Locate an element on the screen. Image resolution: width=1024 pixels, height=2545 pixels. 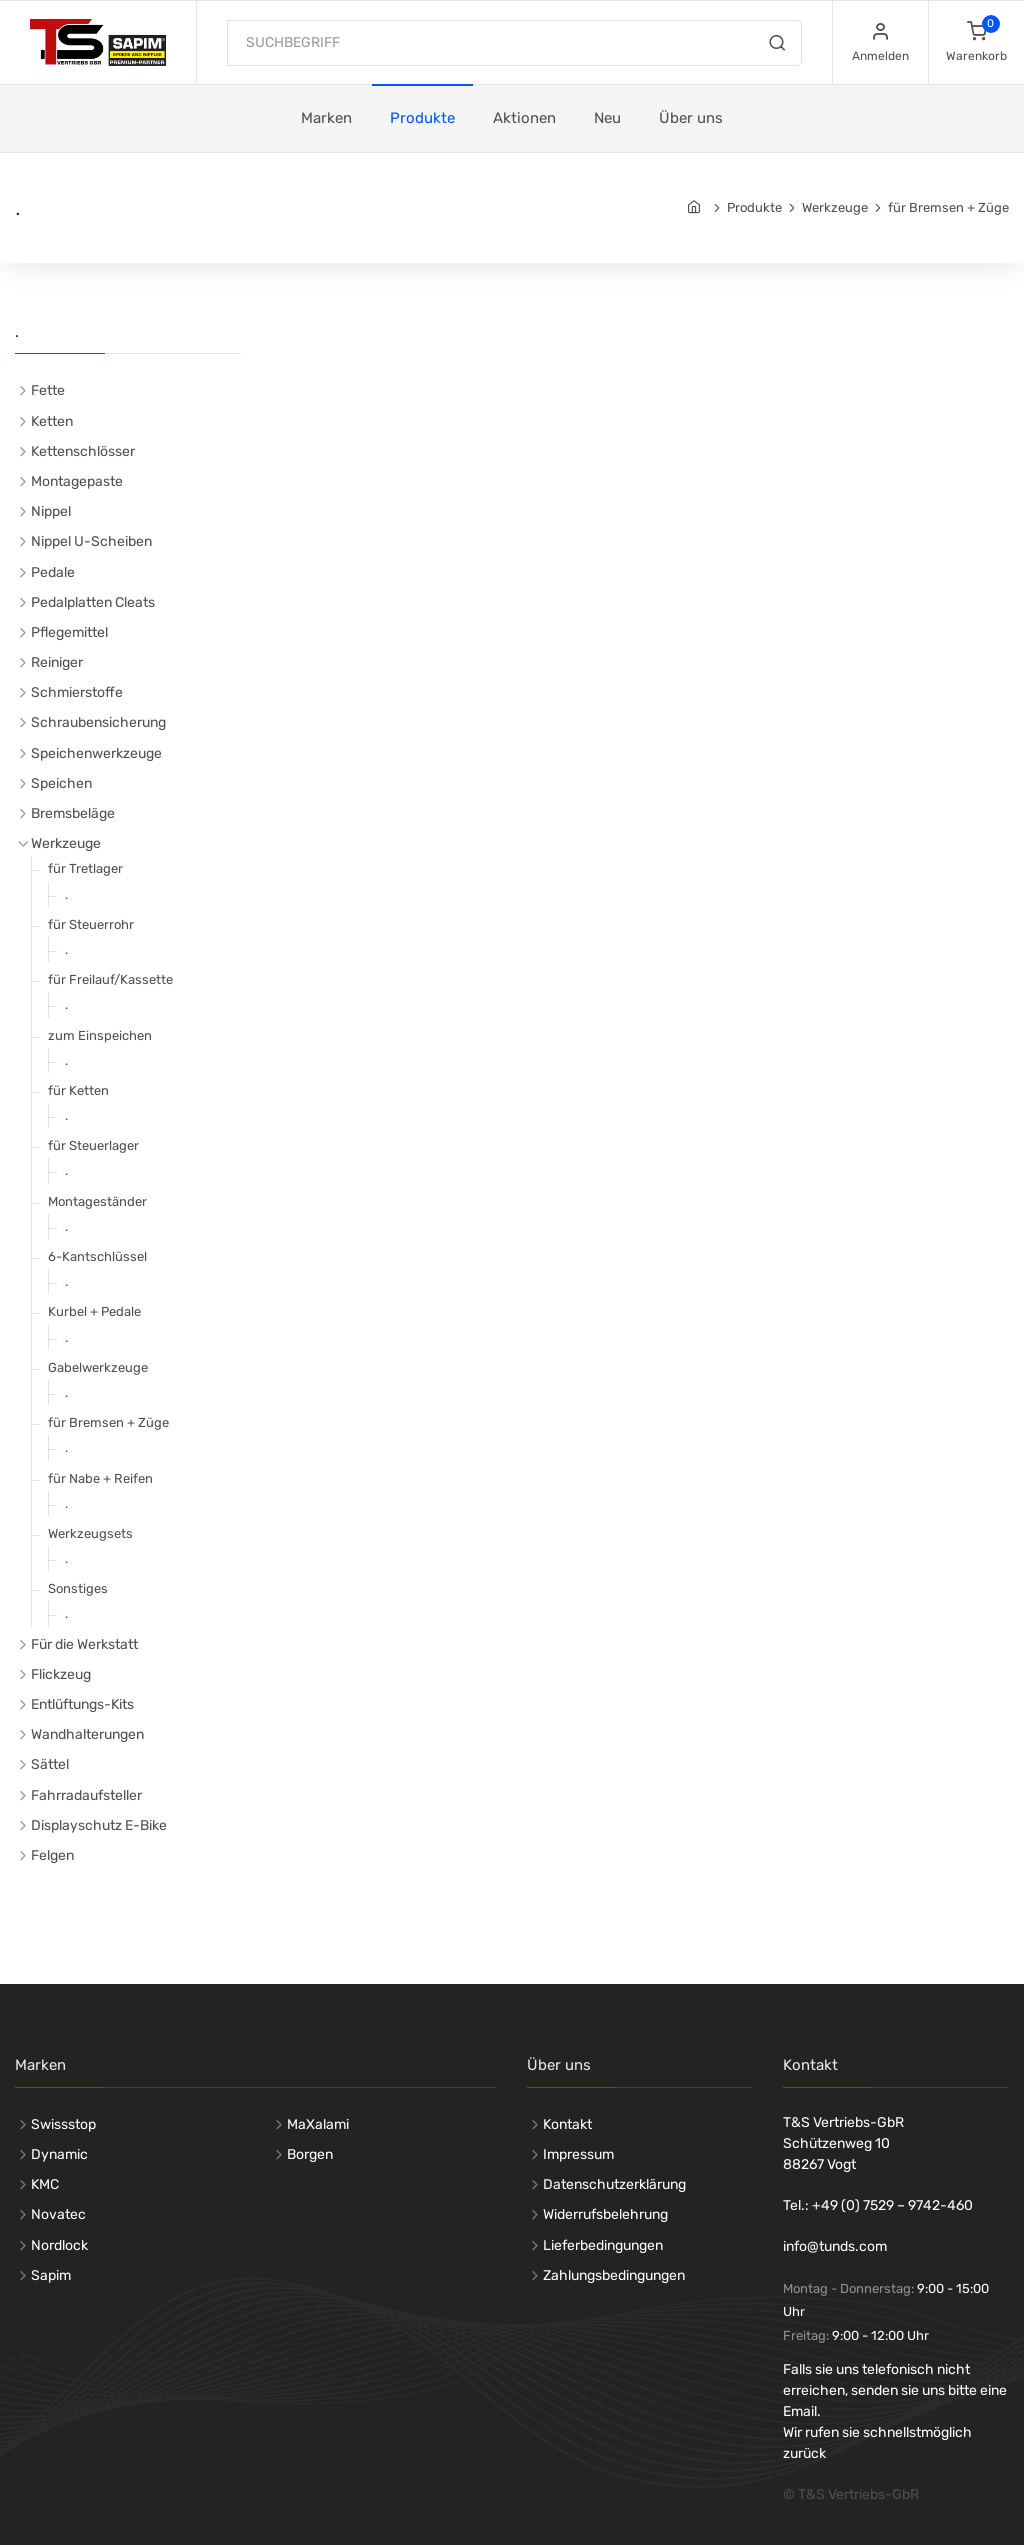
Gabelwerkzeuge is located at coordinates (98, 1367).